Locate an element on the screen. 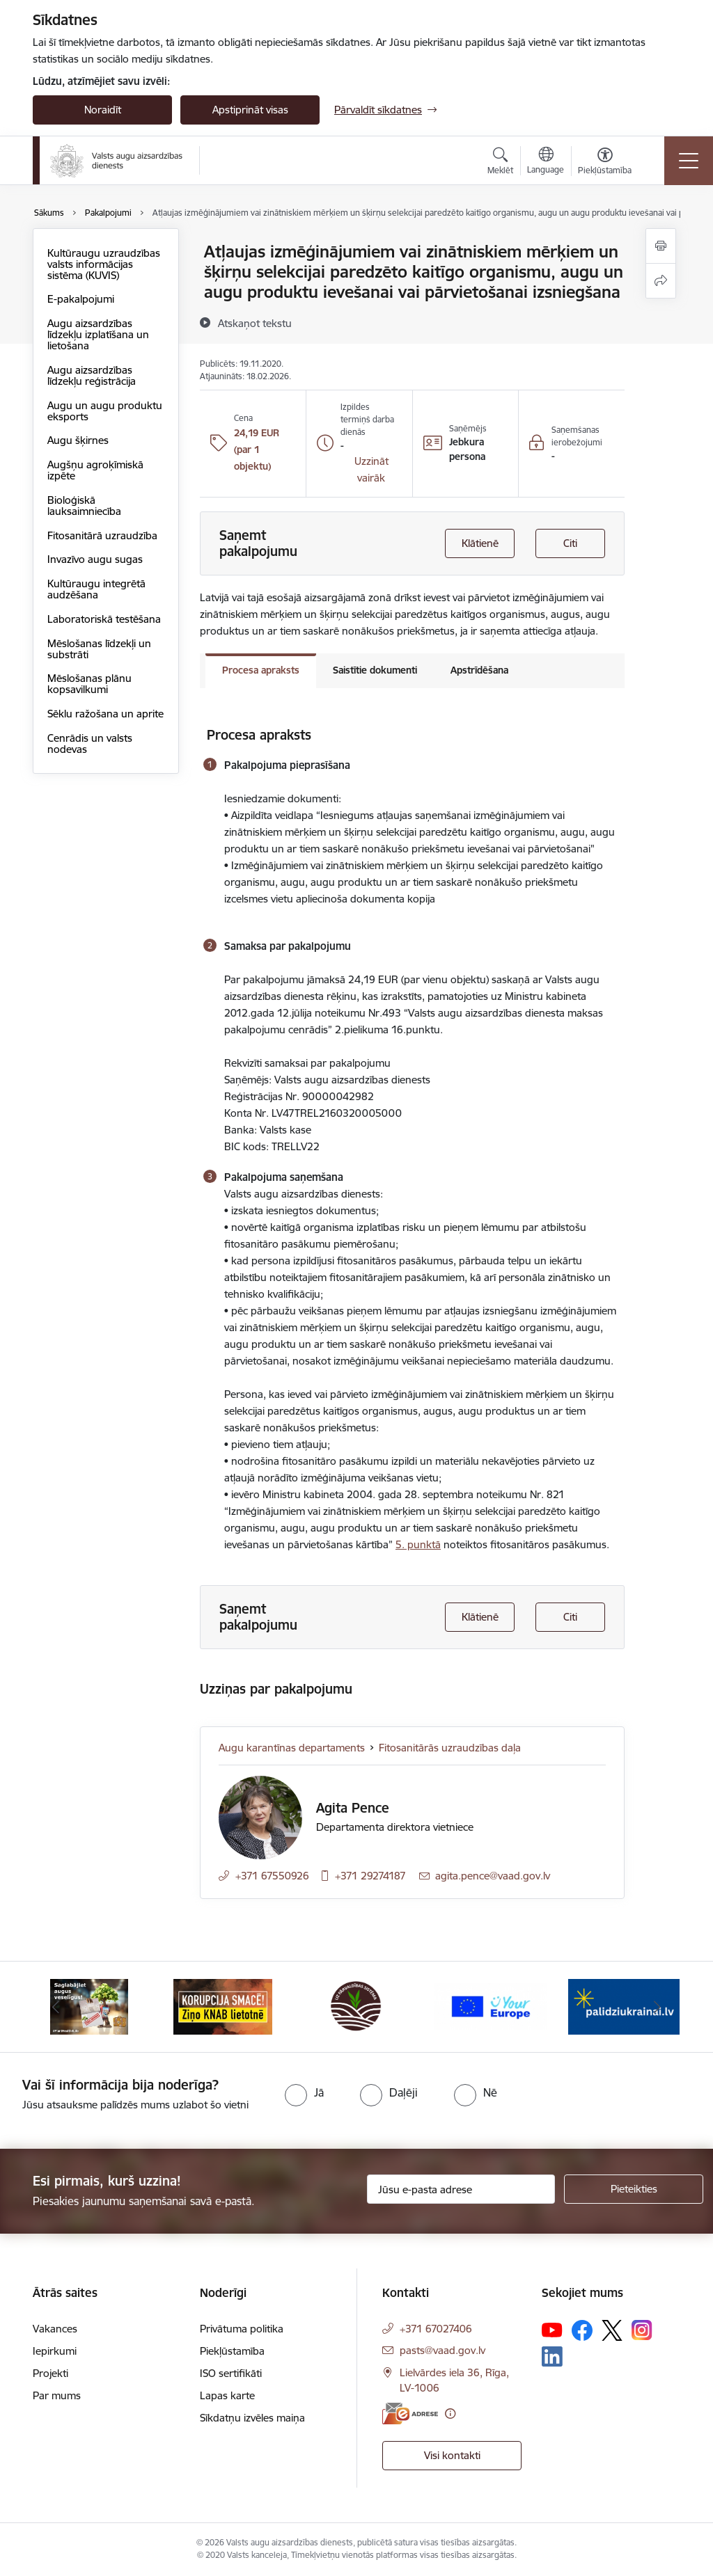  Projekti is located at coordinates (50, 2373).